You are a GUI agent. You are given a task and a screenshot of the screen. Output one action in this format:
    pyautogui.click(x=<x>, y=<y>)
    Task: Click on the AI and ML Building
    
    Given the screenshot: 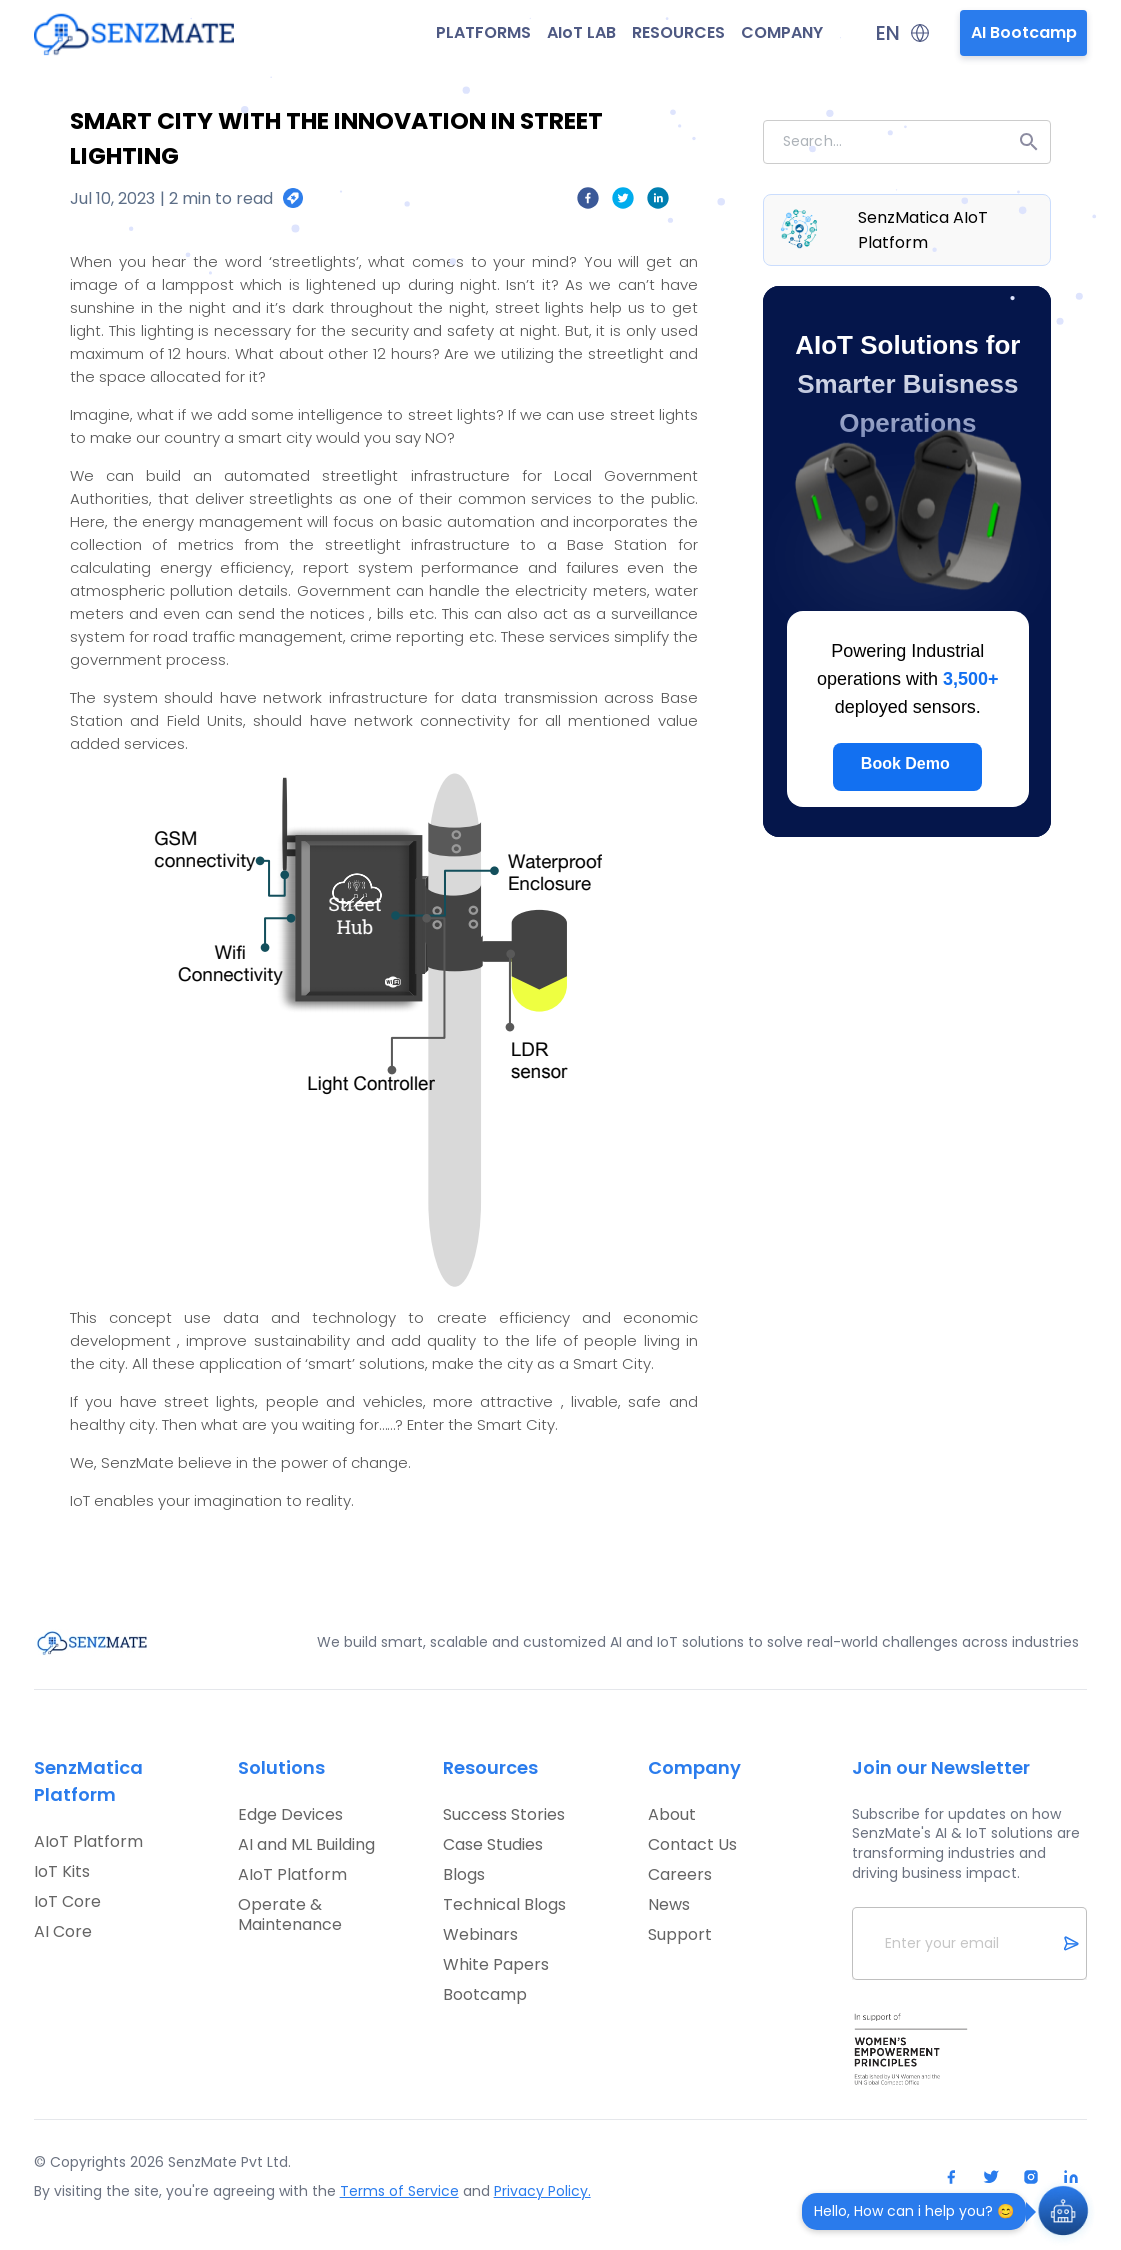 What is the action you would take?
    pyautogui.click(x=306, y=1845)
    